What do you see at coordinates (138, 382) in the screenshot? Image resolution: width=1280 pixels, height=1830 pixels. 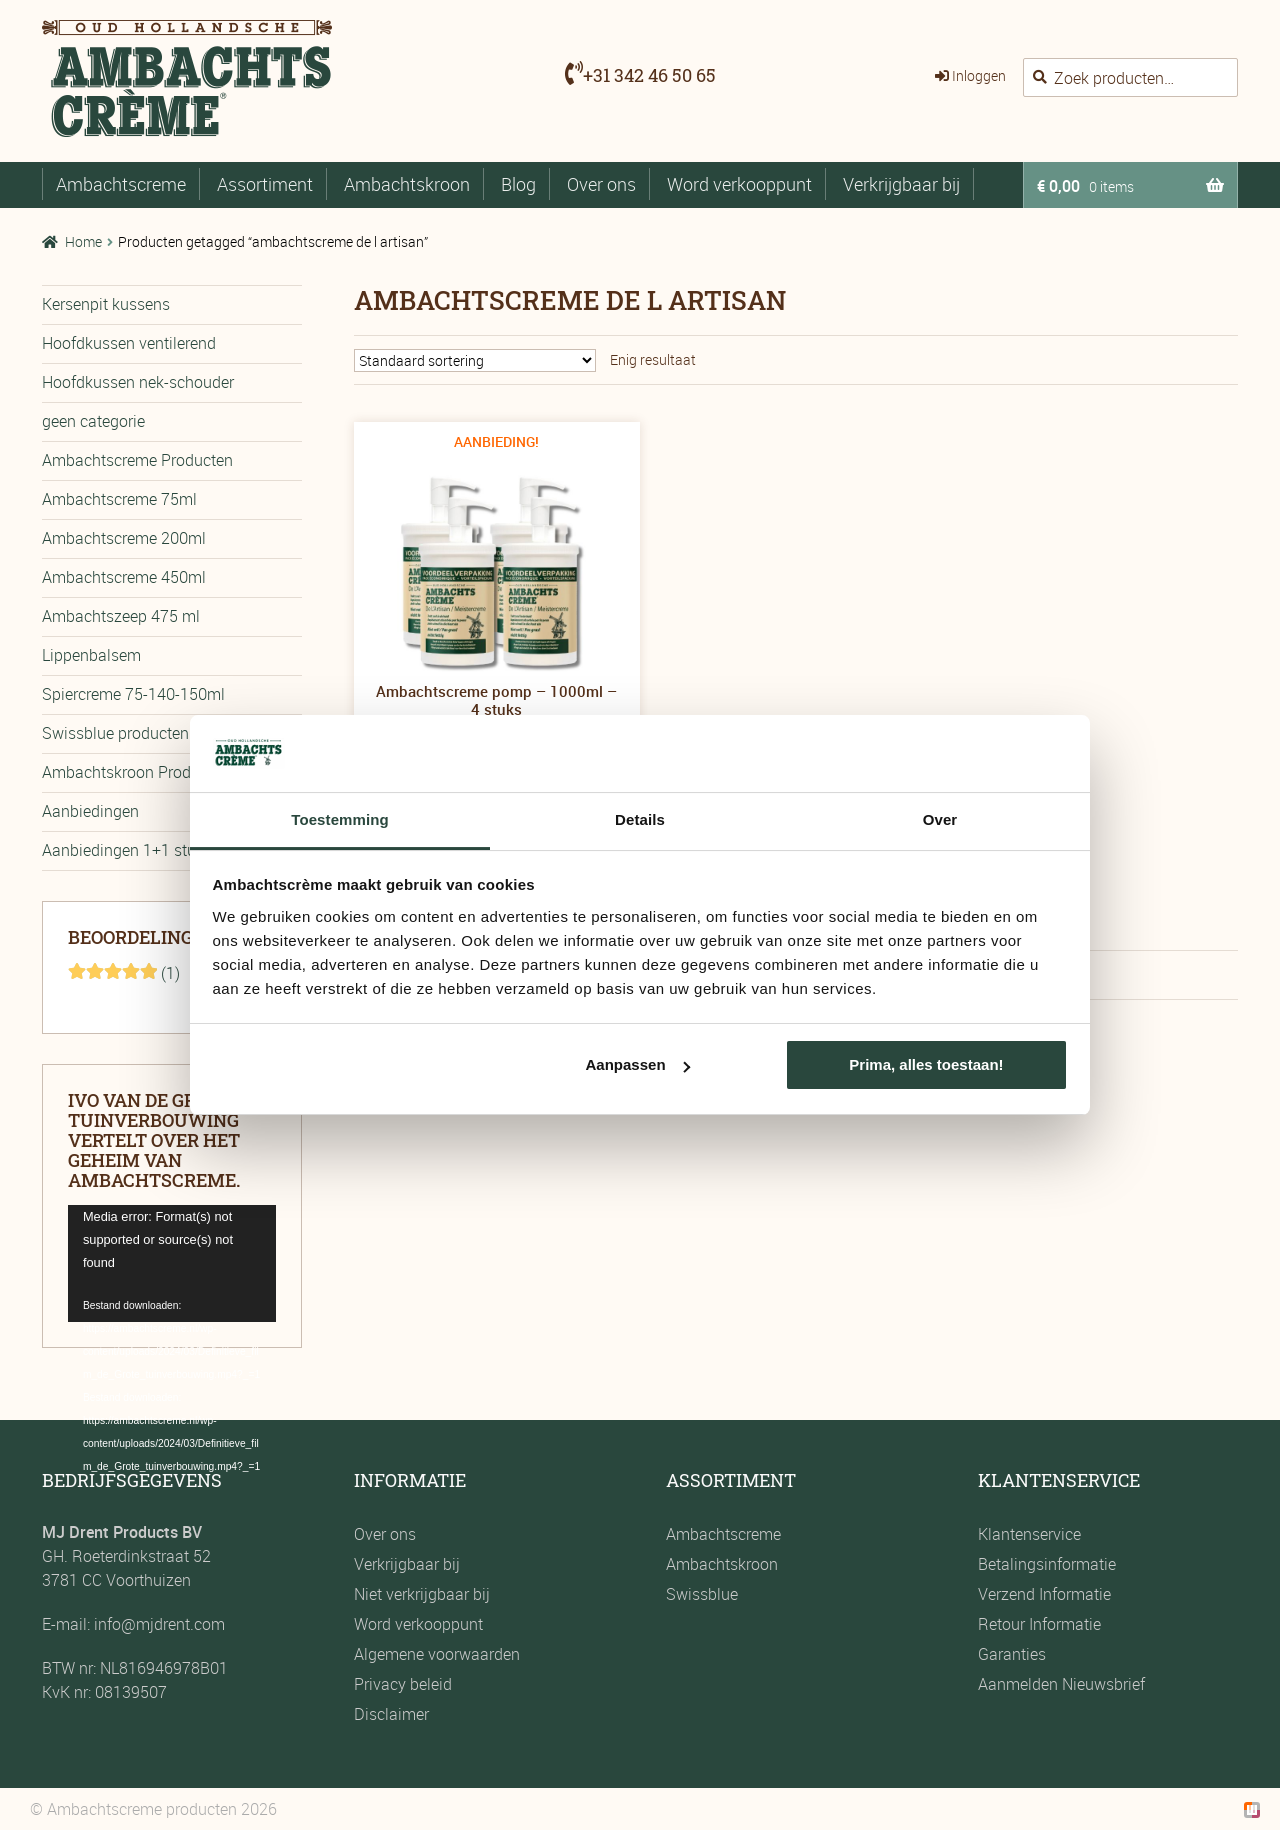 I see `Hoofdkussen nek-schouder` at bounding box center [138, 382].